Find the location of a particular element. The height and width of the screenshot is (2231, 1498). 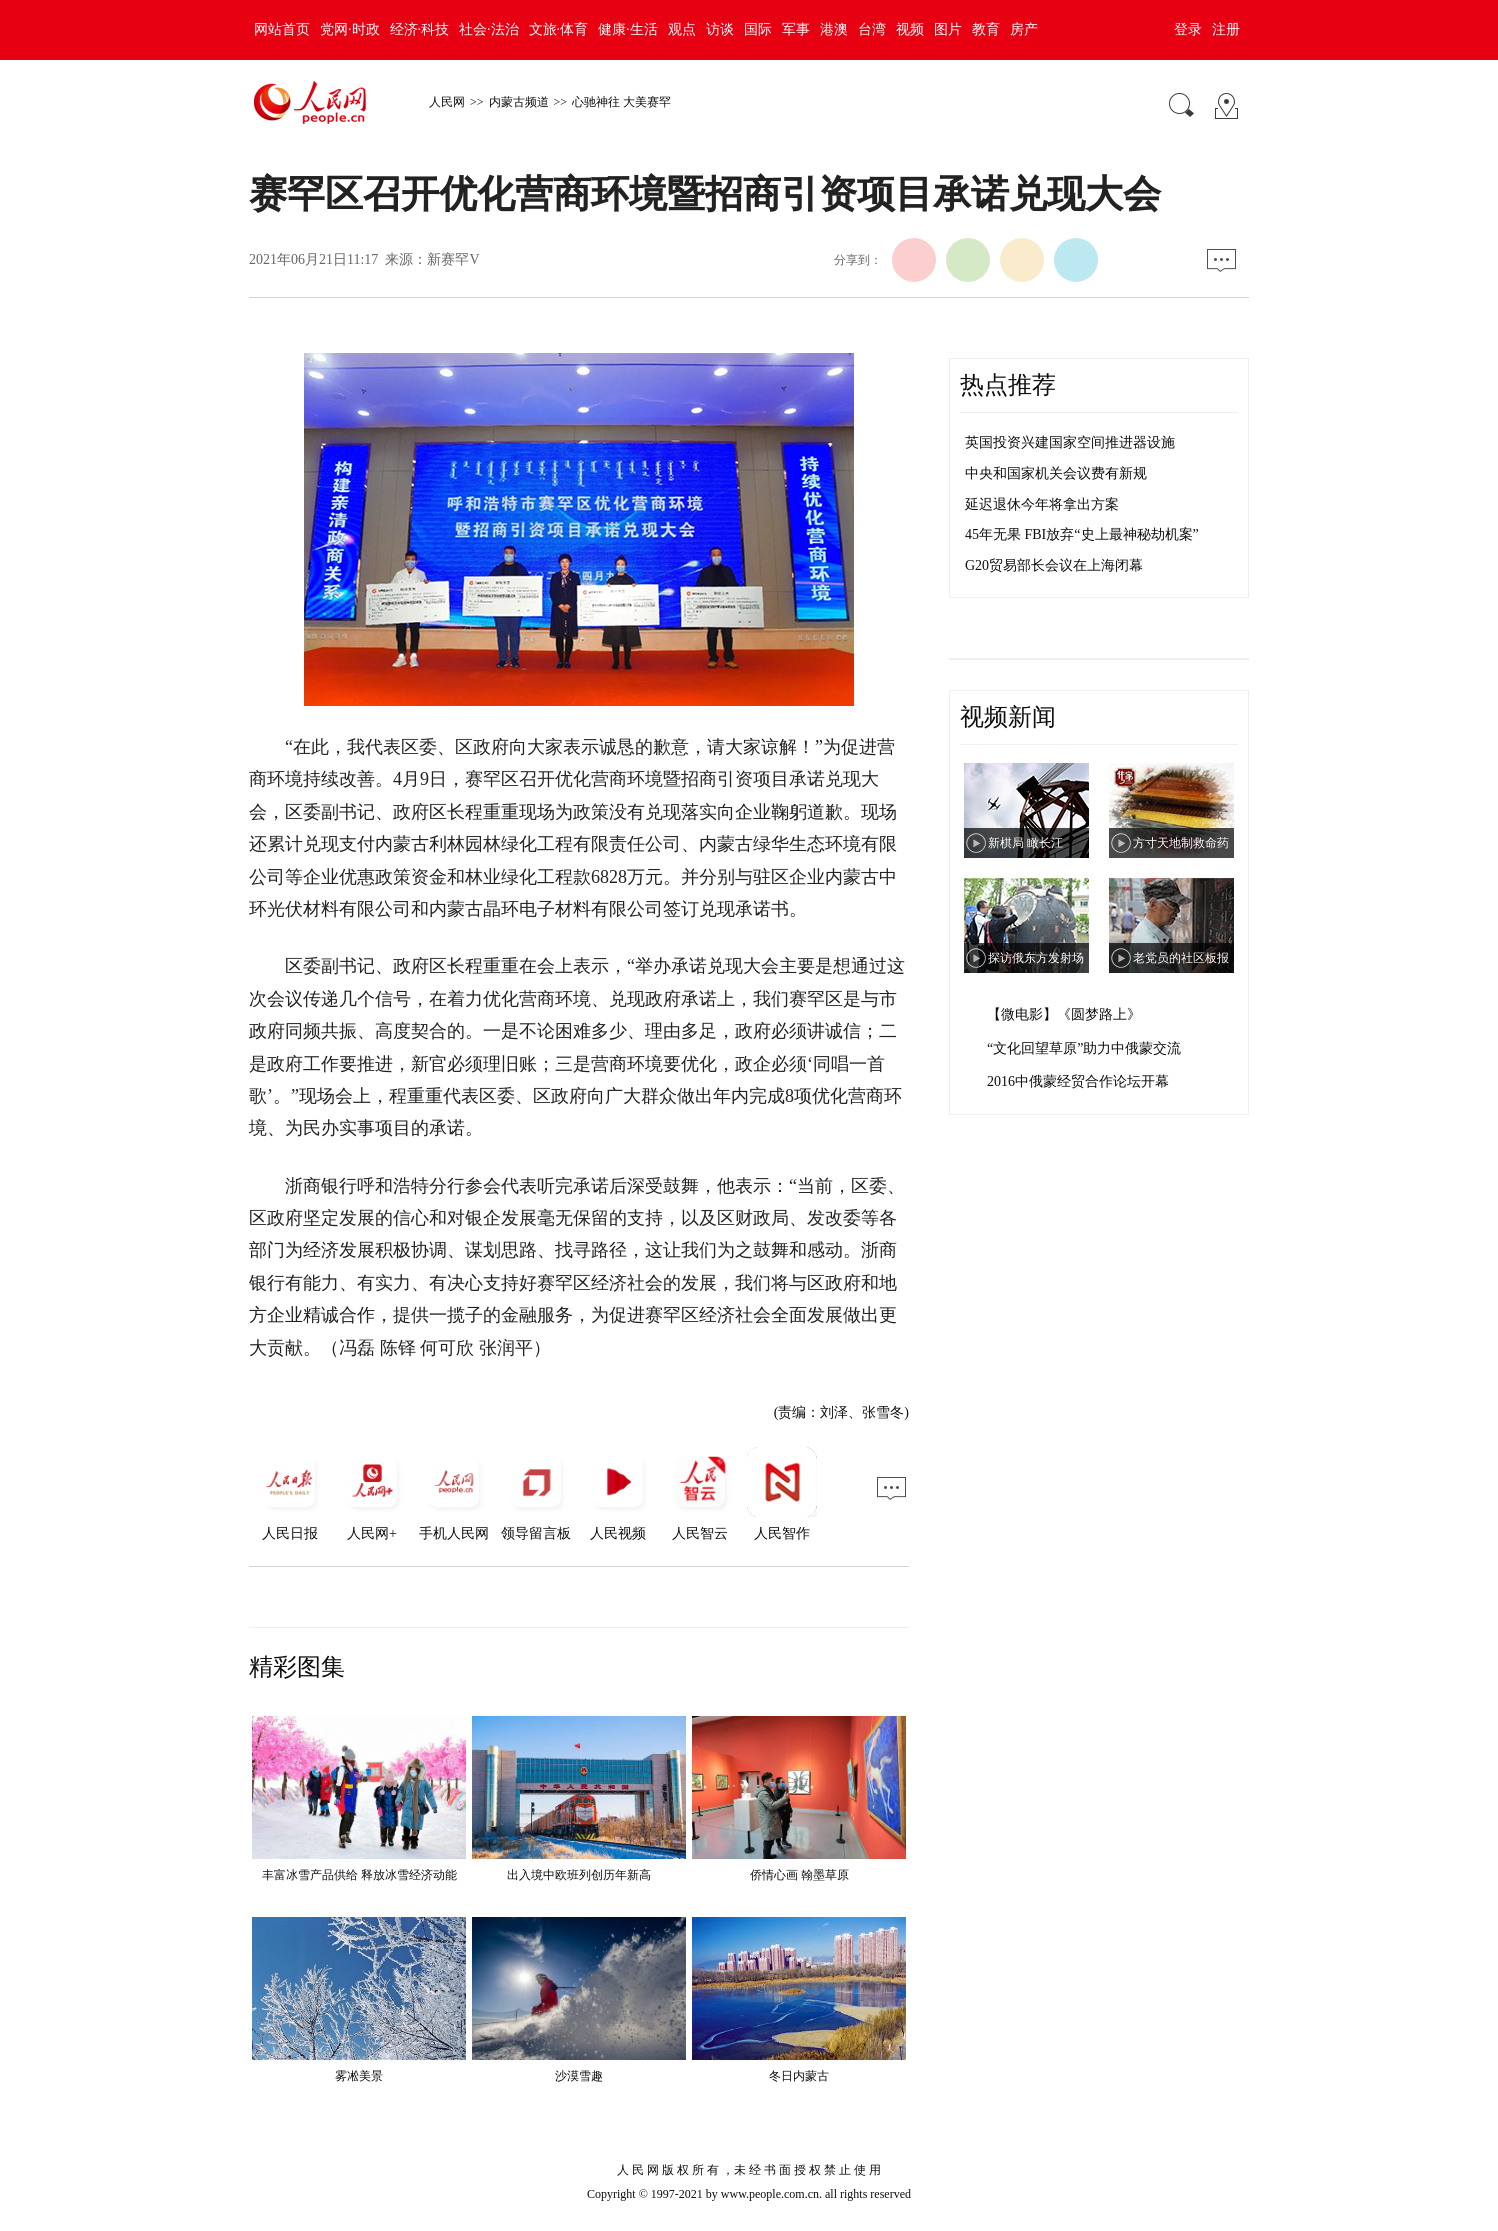

登录 is located at coordinates (1188, 29).